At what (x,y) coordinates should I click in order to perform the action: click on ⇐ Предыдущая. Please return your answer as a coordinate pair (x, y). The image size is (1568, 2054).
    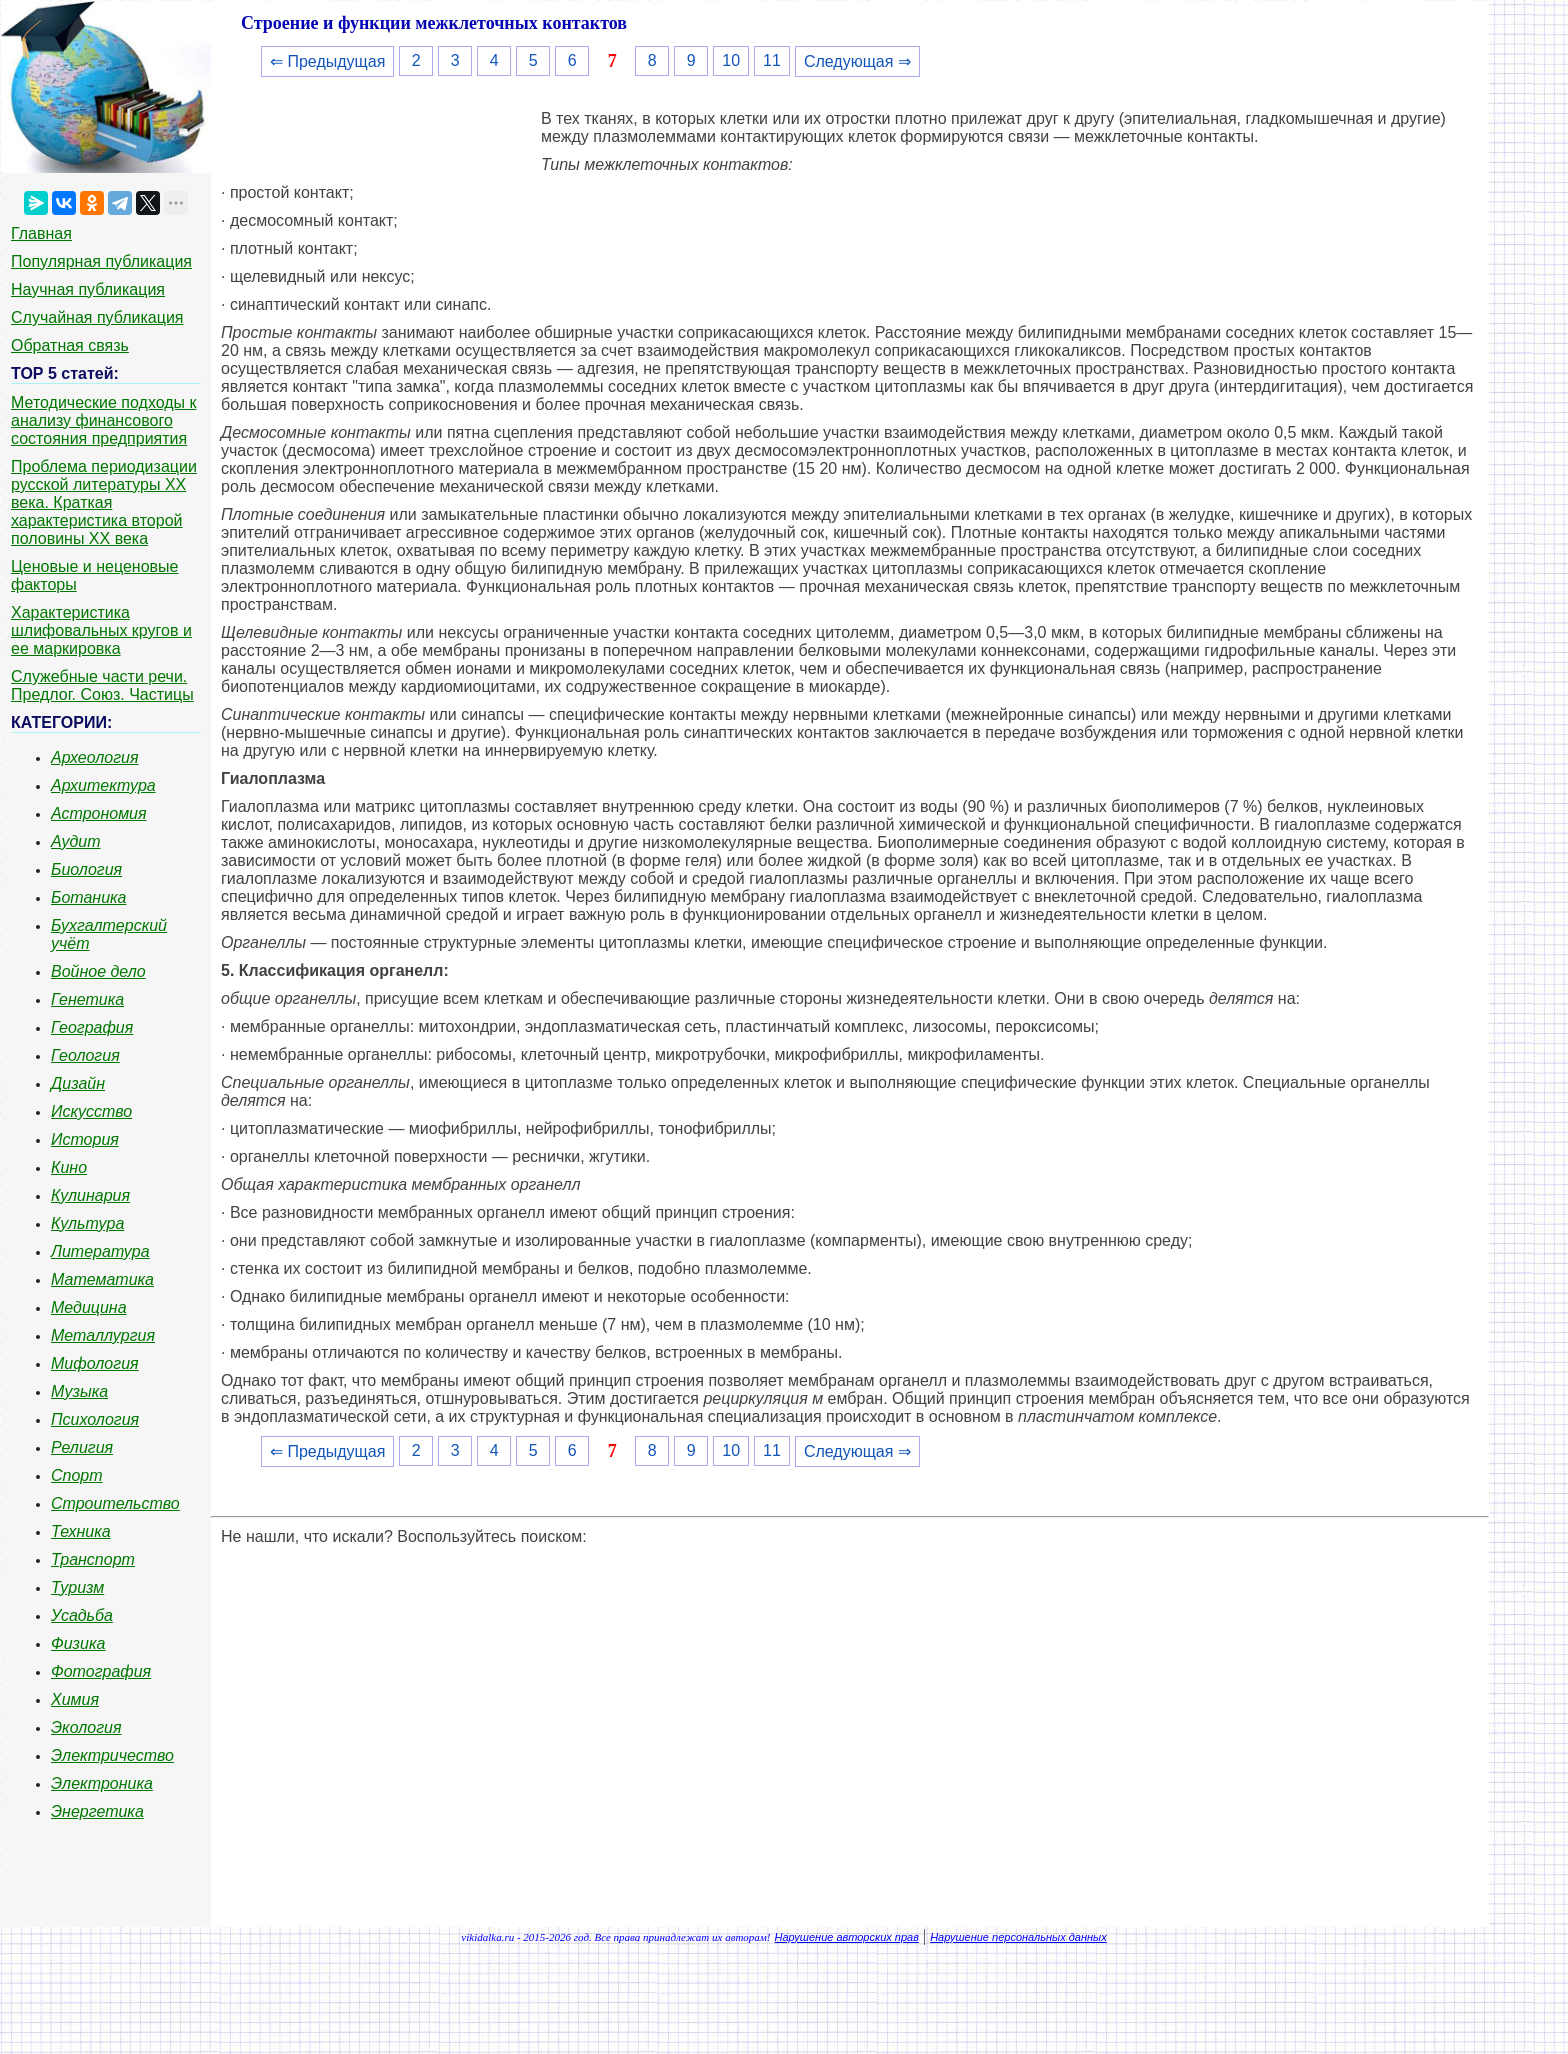
    Looking at the image, I should click on (327, 61).